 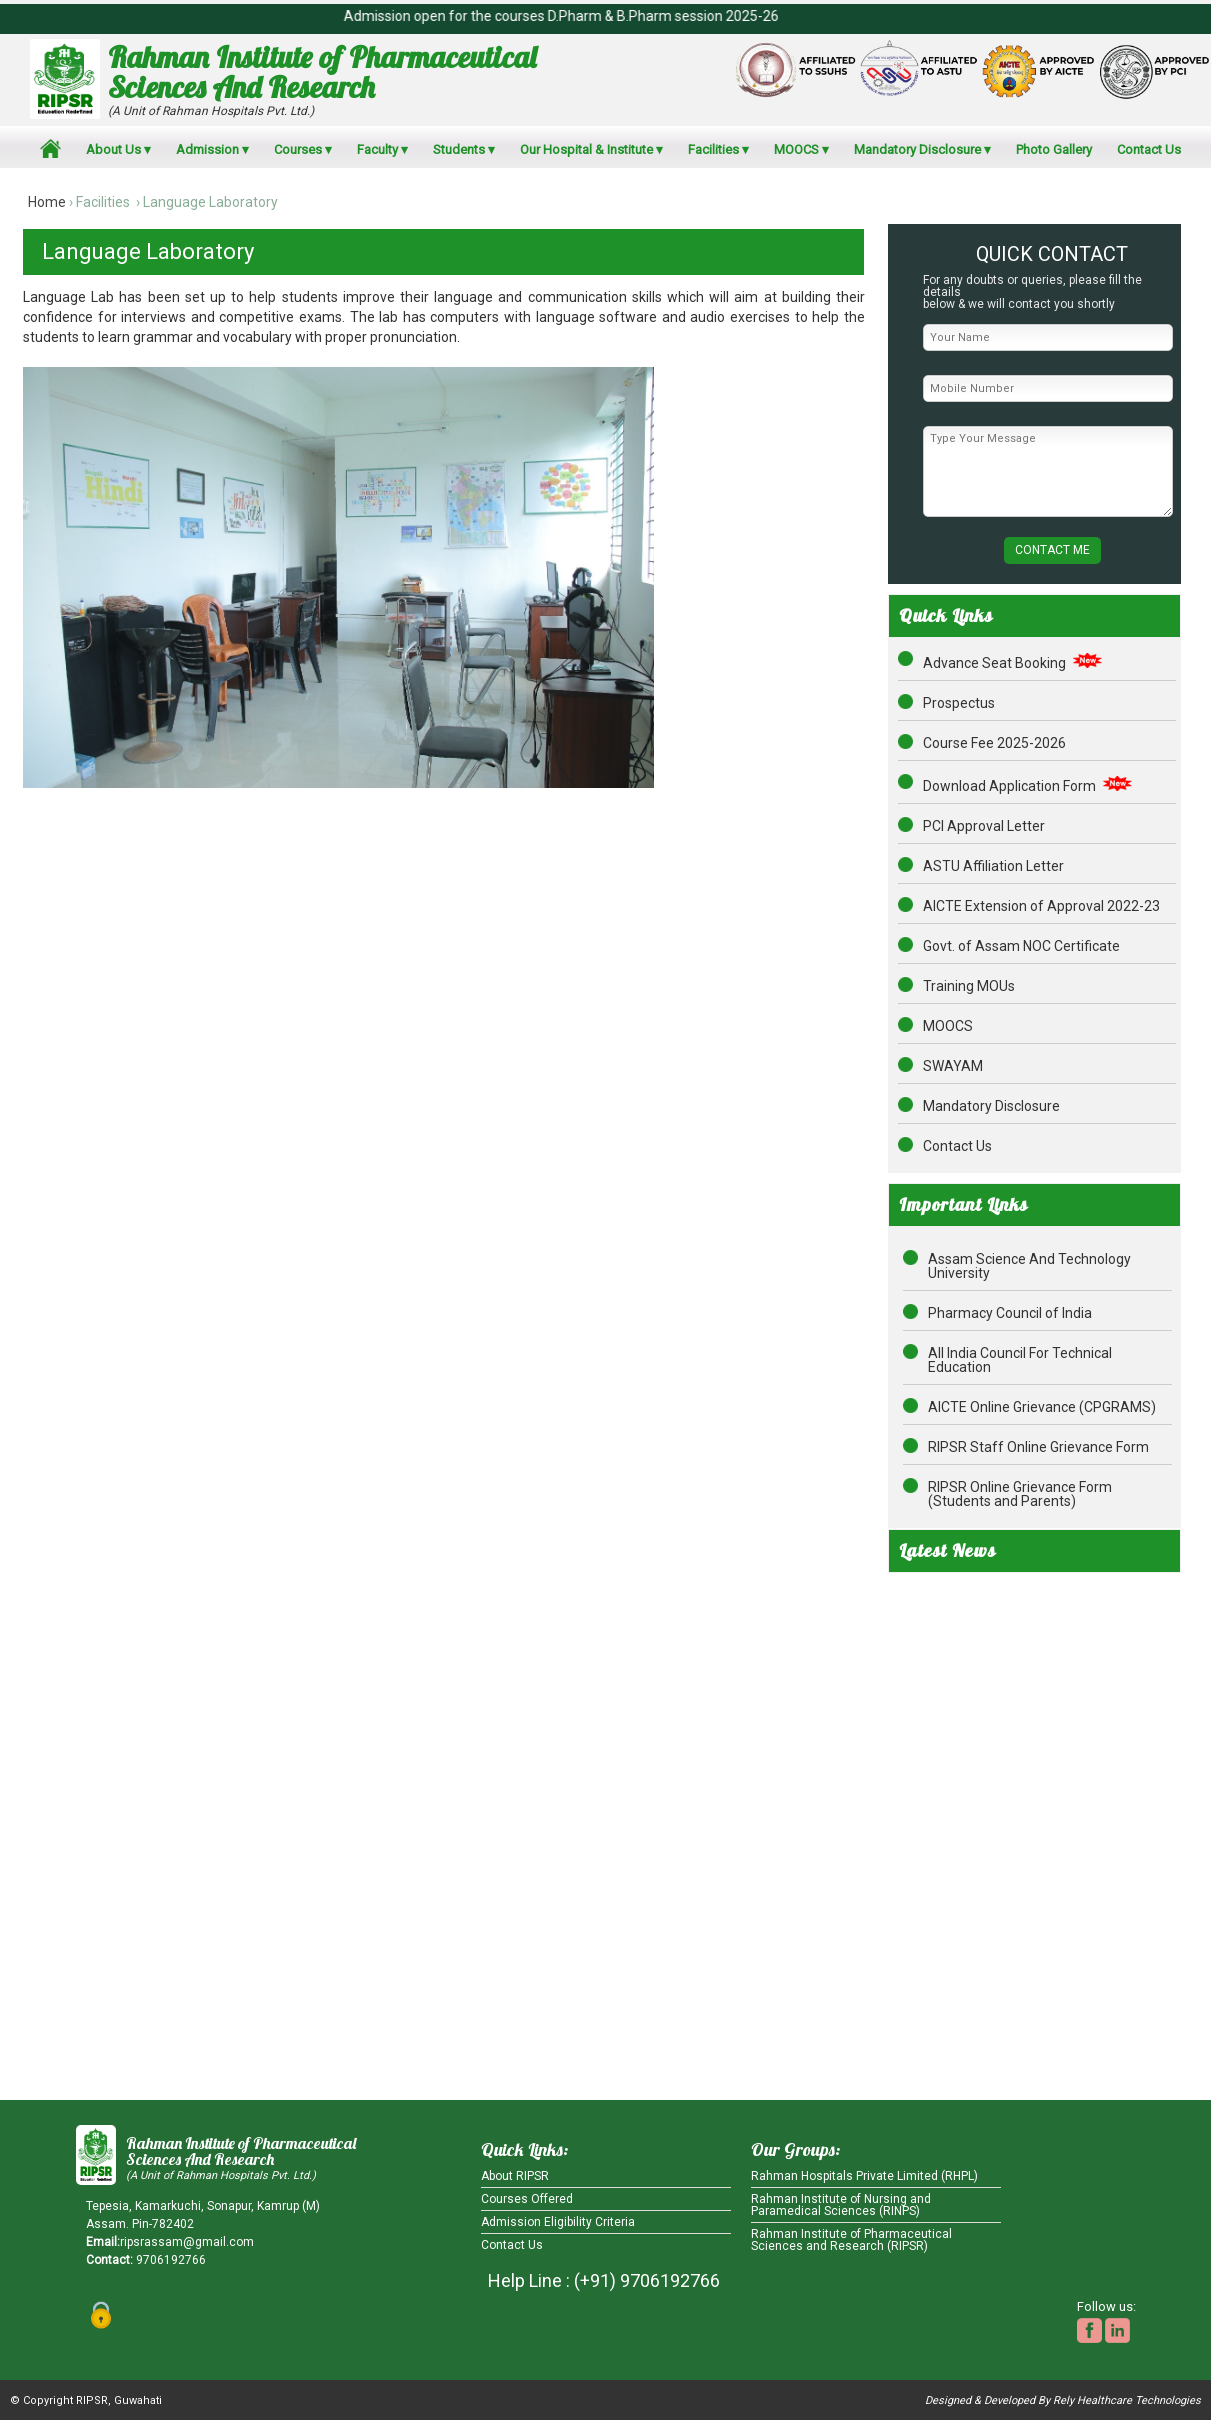 What do you see at coordinates (47, 202) in the screenshot?
I see `Home` at bounding box center [47, 202].